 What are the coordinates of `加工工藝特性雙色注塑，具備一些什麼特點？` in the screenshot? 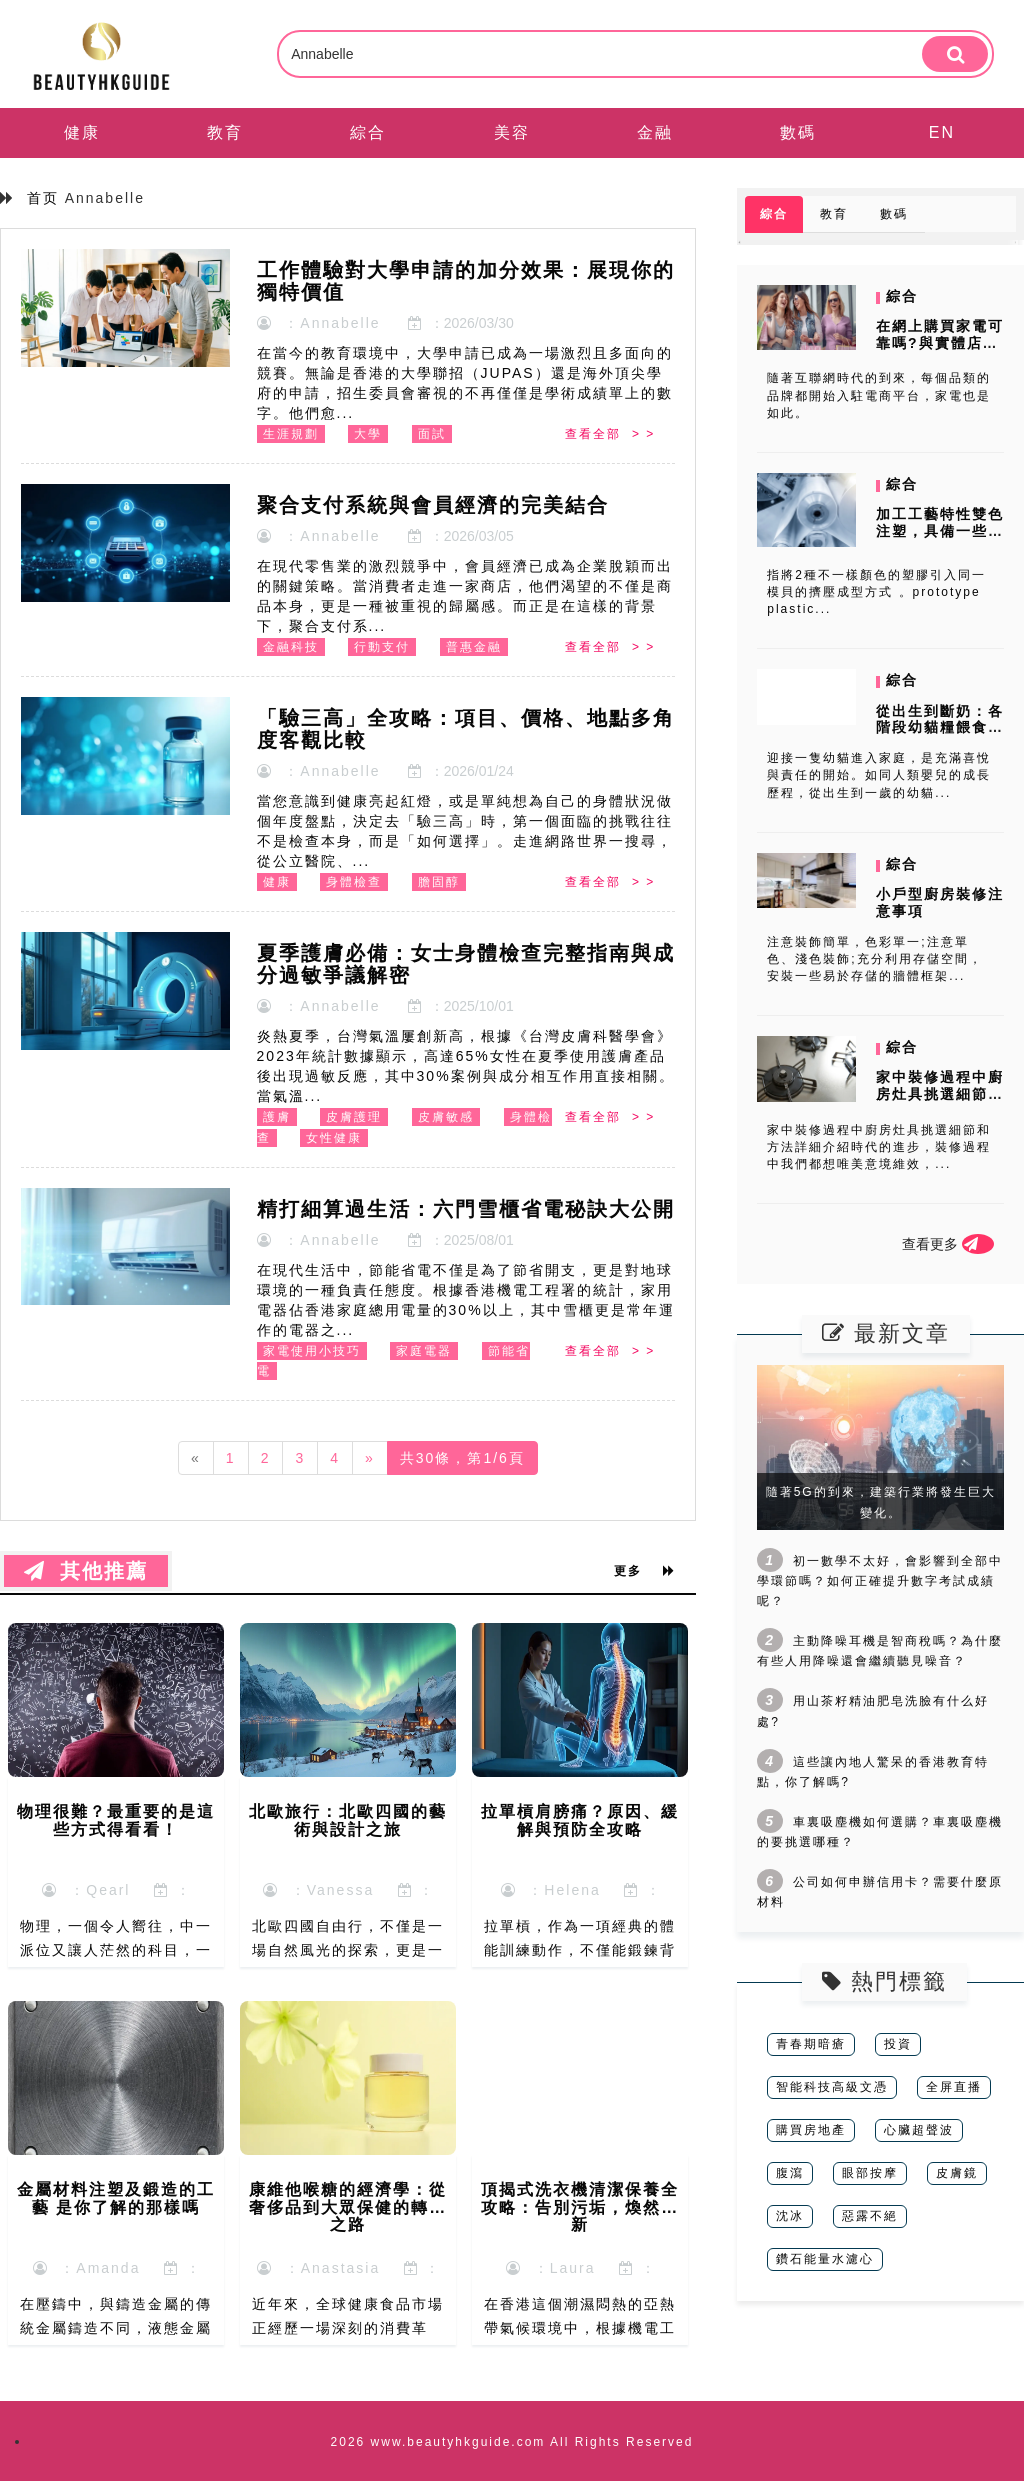 It's located at (940, 531).